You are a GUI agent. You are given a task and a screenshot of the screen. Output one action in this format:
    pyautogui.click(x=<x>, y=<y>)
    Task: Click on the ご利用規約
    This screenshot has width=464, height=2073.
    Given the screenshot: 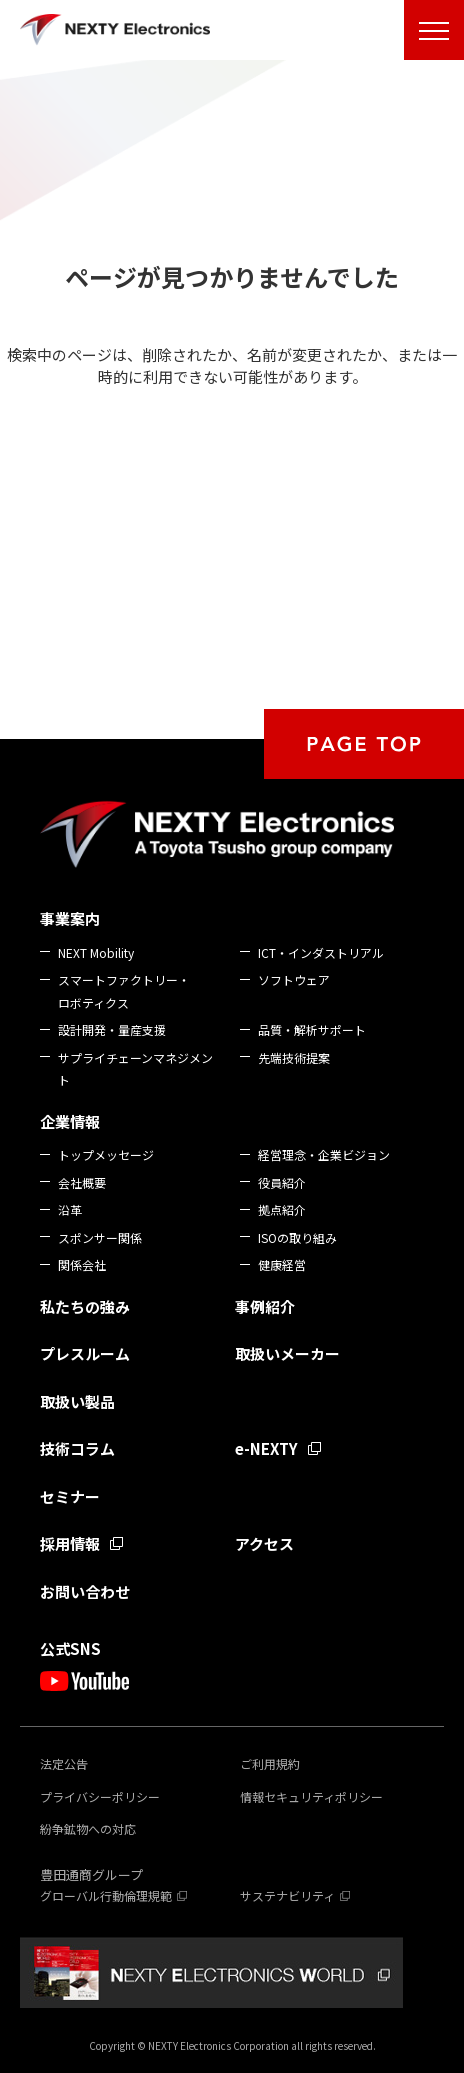 What is the action you would take?
    pyautogui.click(x=270, y=1763)
    